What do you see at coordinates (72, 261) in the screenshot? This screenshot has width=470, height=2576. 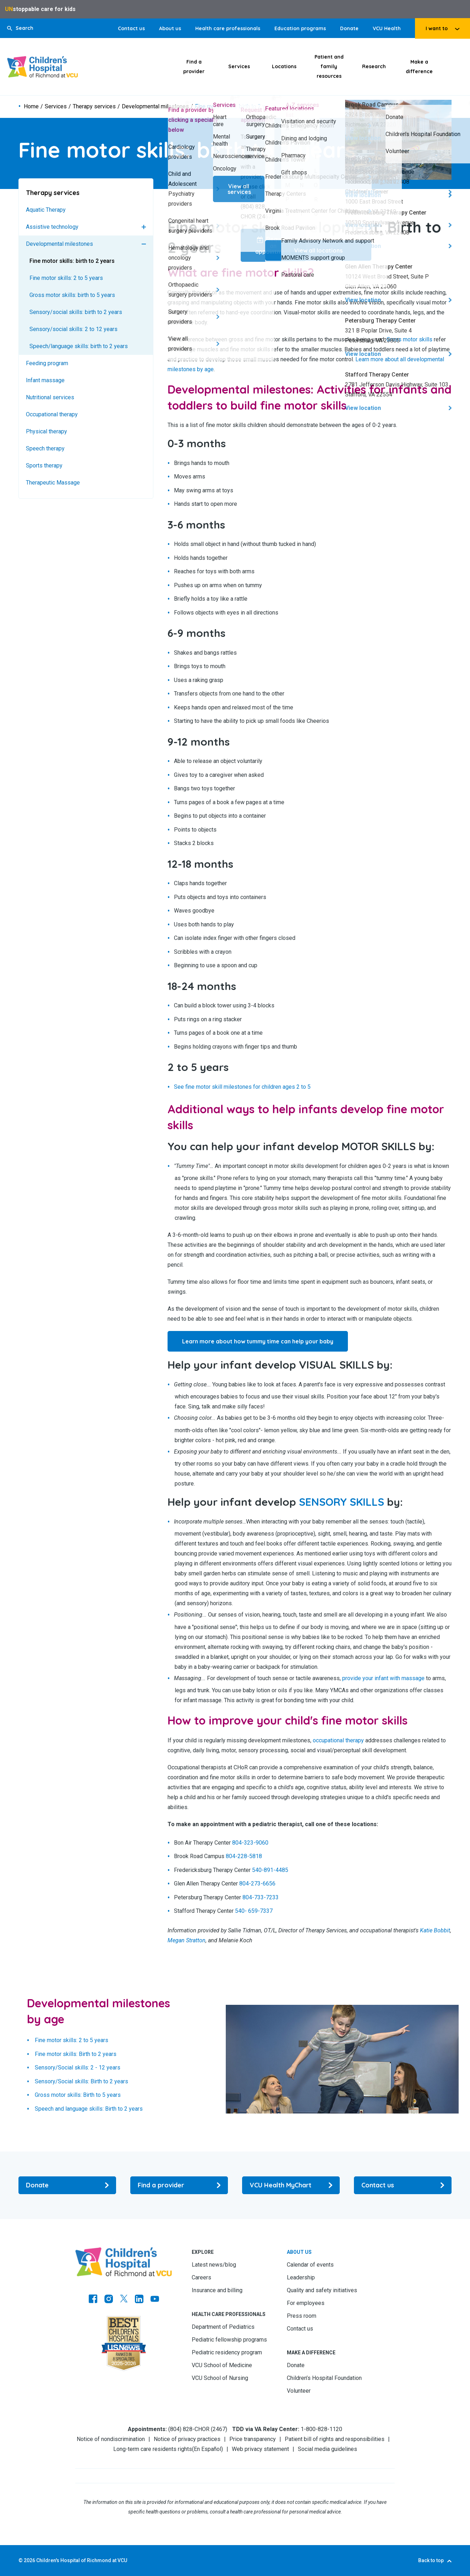 I see `Fine motor skills: birth to 2 years [Go to Fine motor skills: birth to 2 years]` at bounding box center [72, 261].